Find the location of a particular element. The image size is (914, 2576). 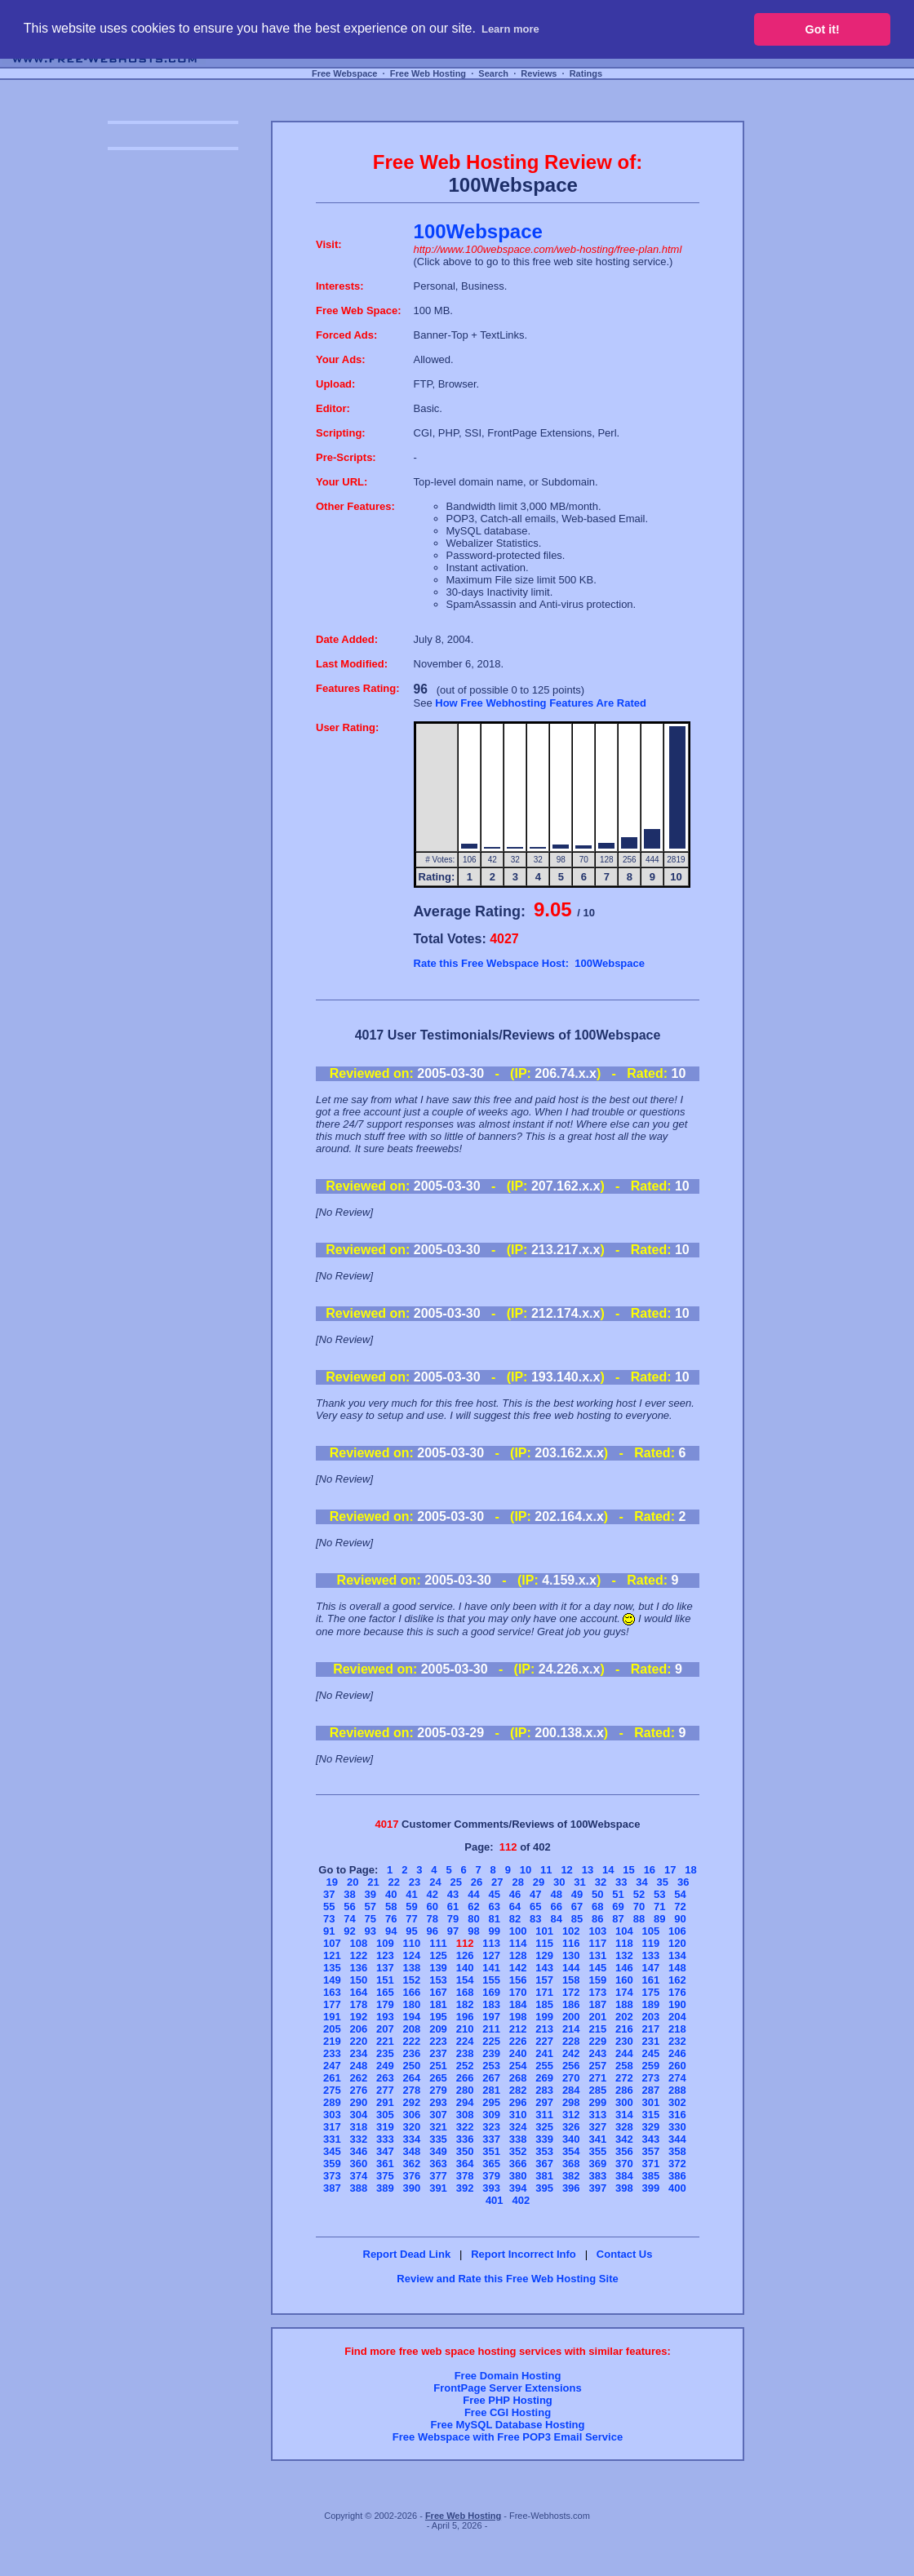

229 is located at coordinates (597, 2041).